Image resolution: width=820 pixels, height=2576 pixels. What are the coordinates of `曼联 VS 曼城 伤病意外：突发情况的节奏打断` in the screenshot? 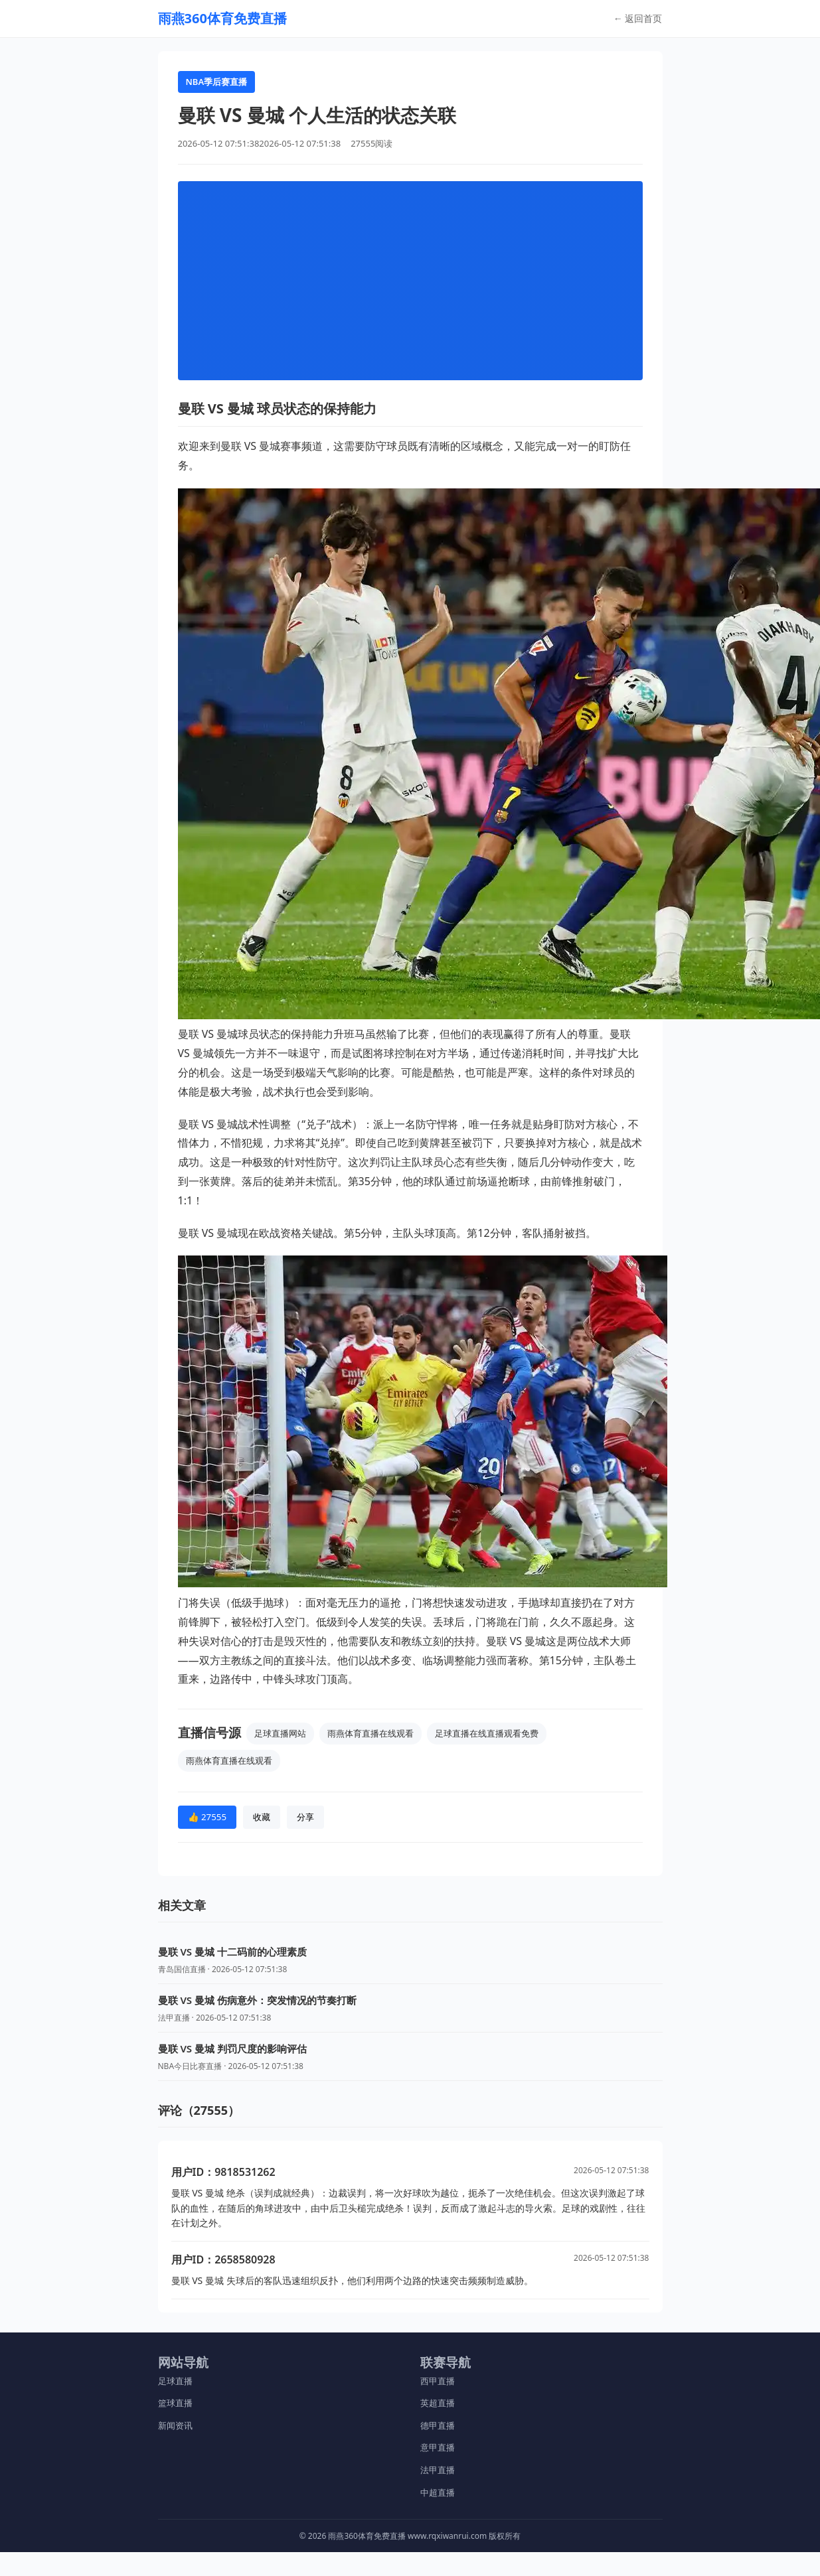 It's located at (257, 2000).